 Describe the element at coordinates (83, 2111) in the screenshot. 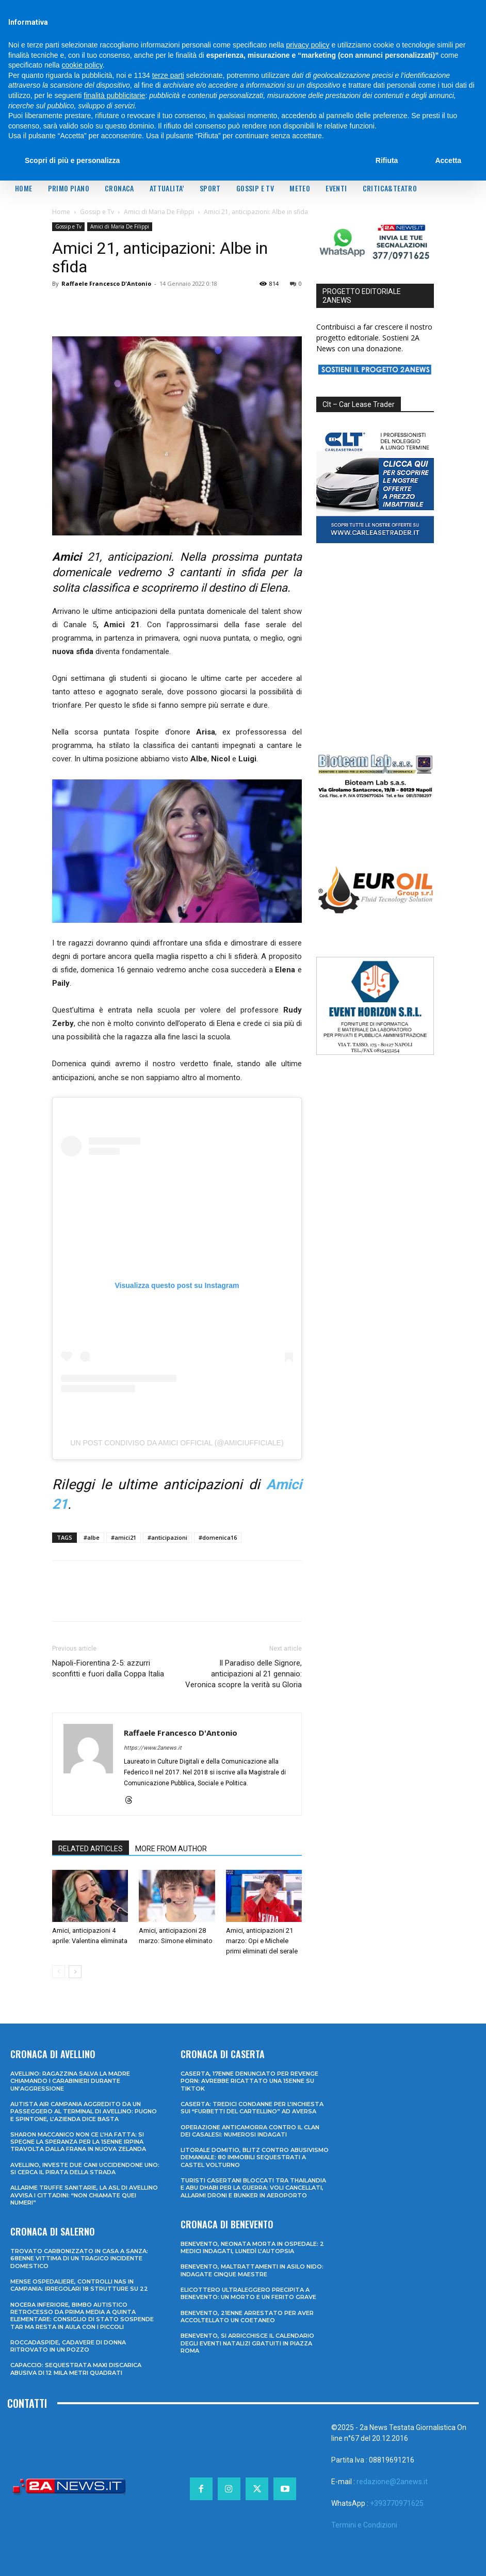

I see `Autista Air Campania aggredito da un passeggero al terminal di Avellino: pugno e spintone, l’azienda dice basta` at that location.